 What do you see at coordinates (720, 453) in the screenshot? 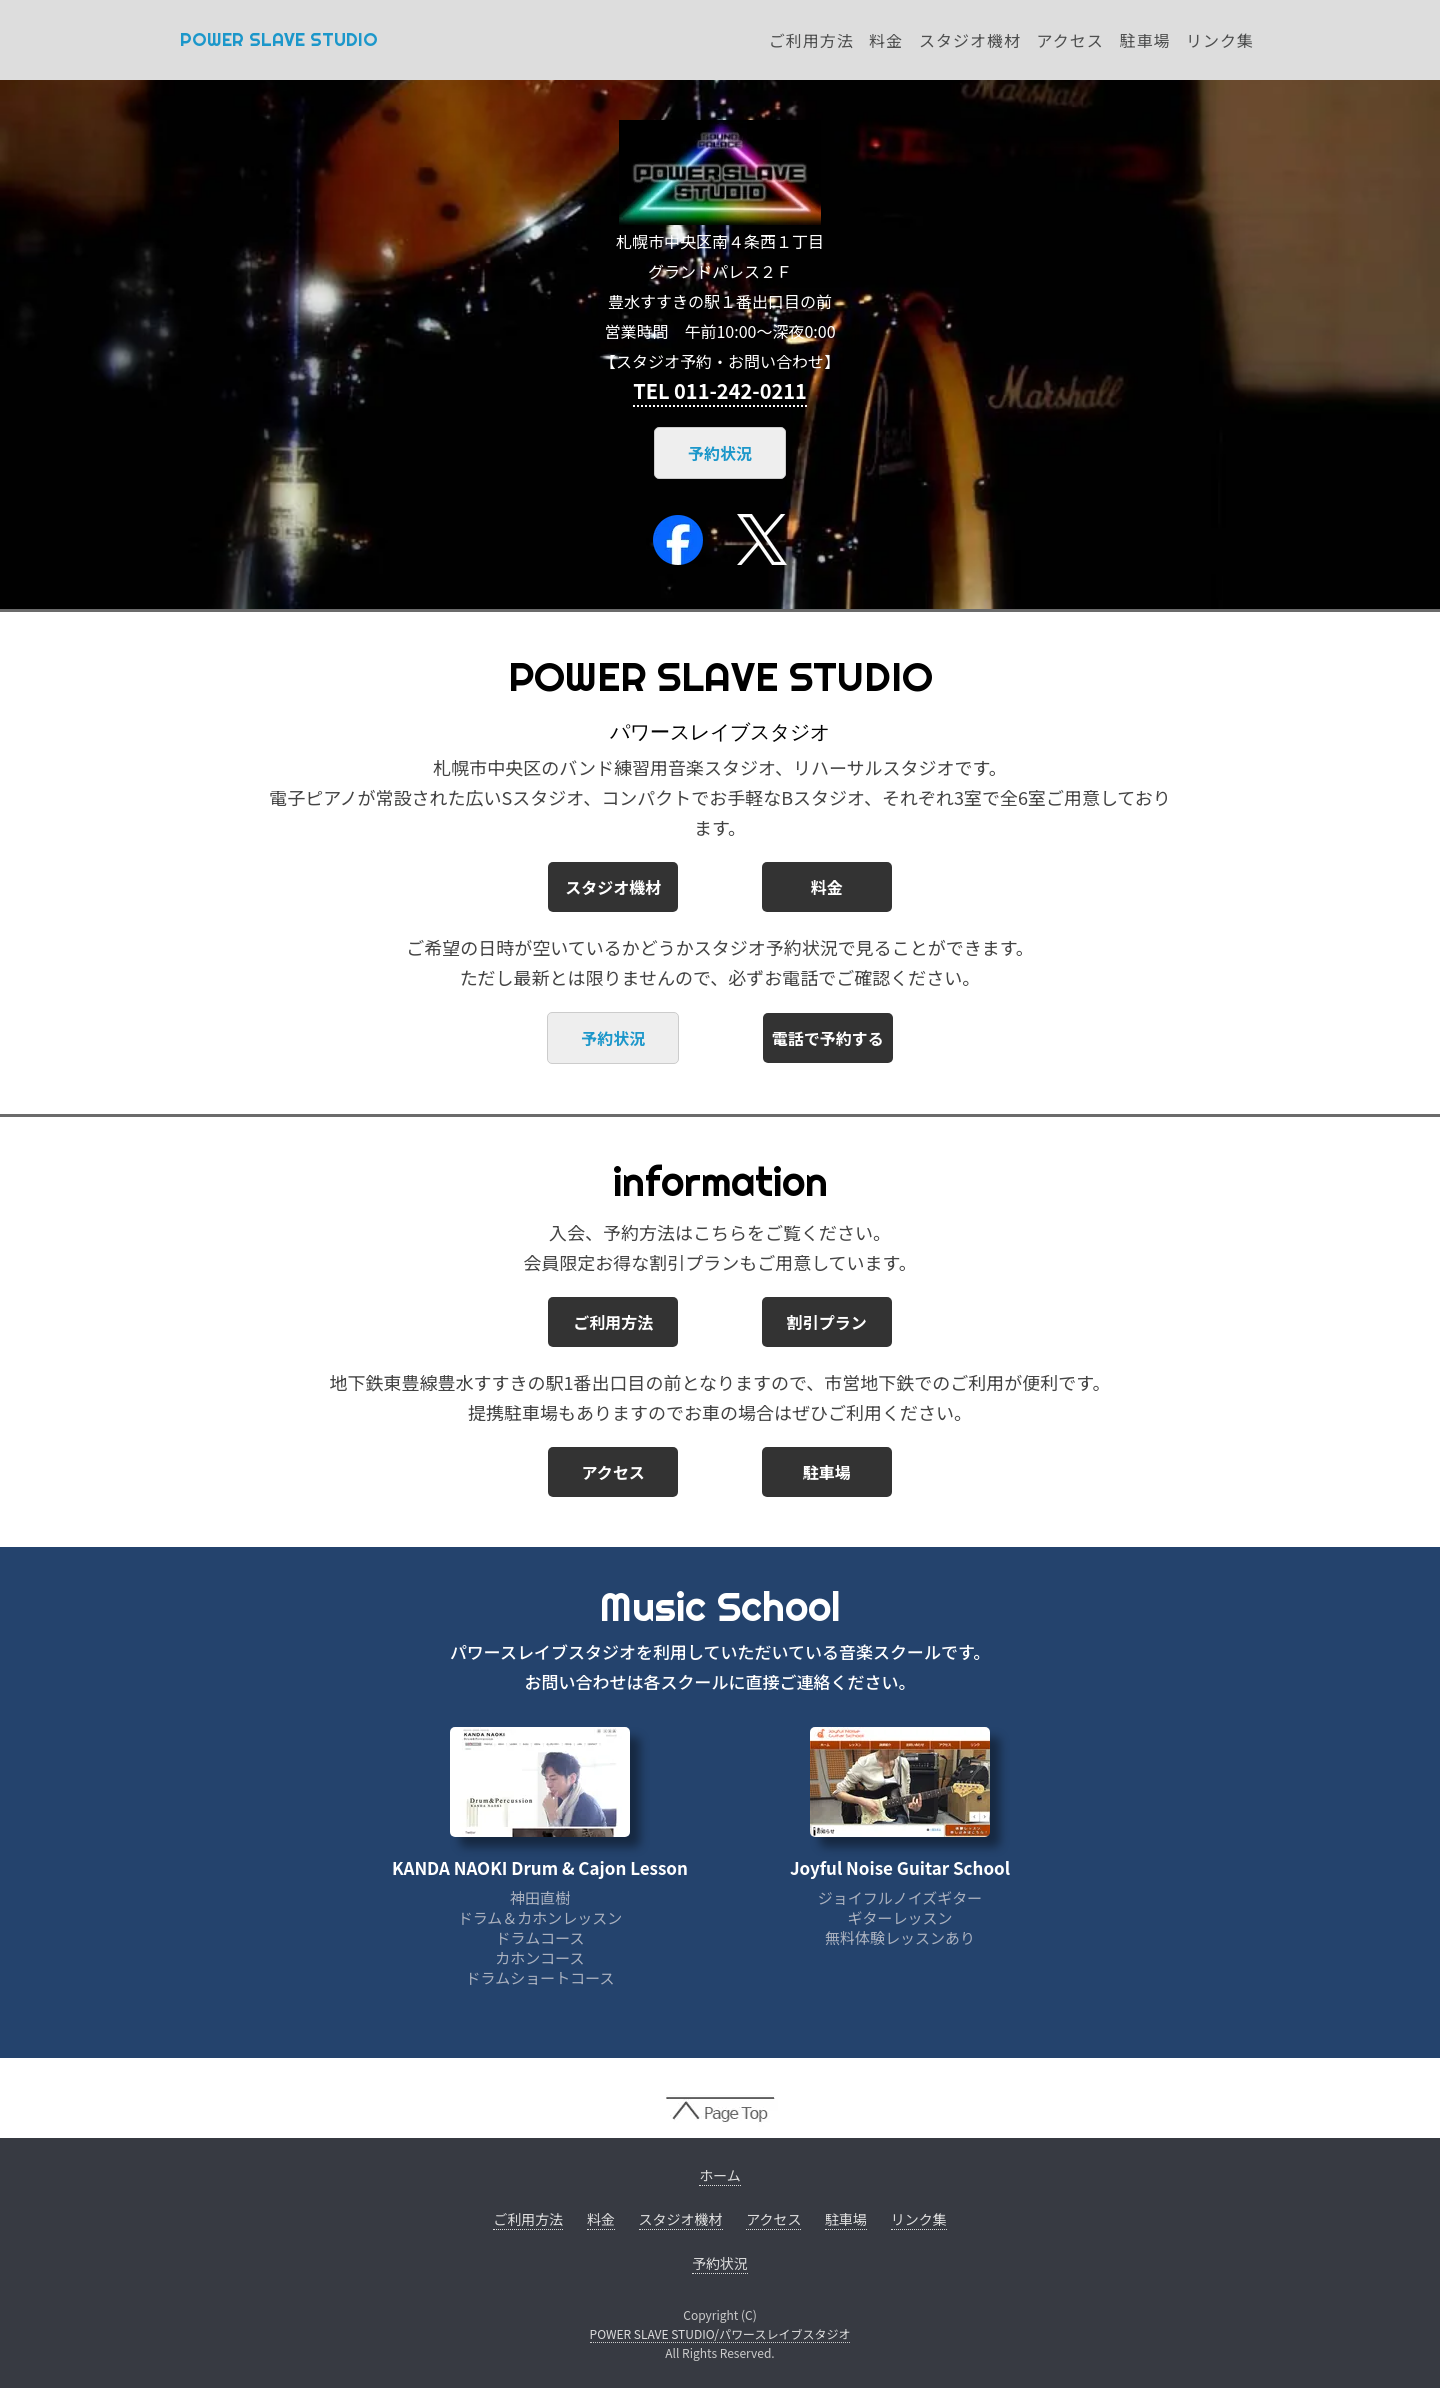
I see `予約状況` at bounding box center [720, 453].